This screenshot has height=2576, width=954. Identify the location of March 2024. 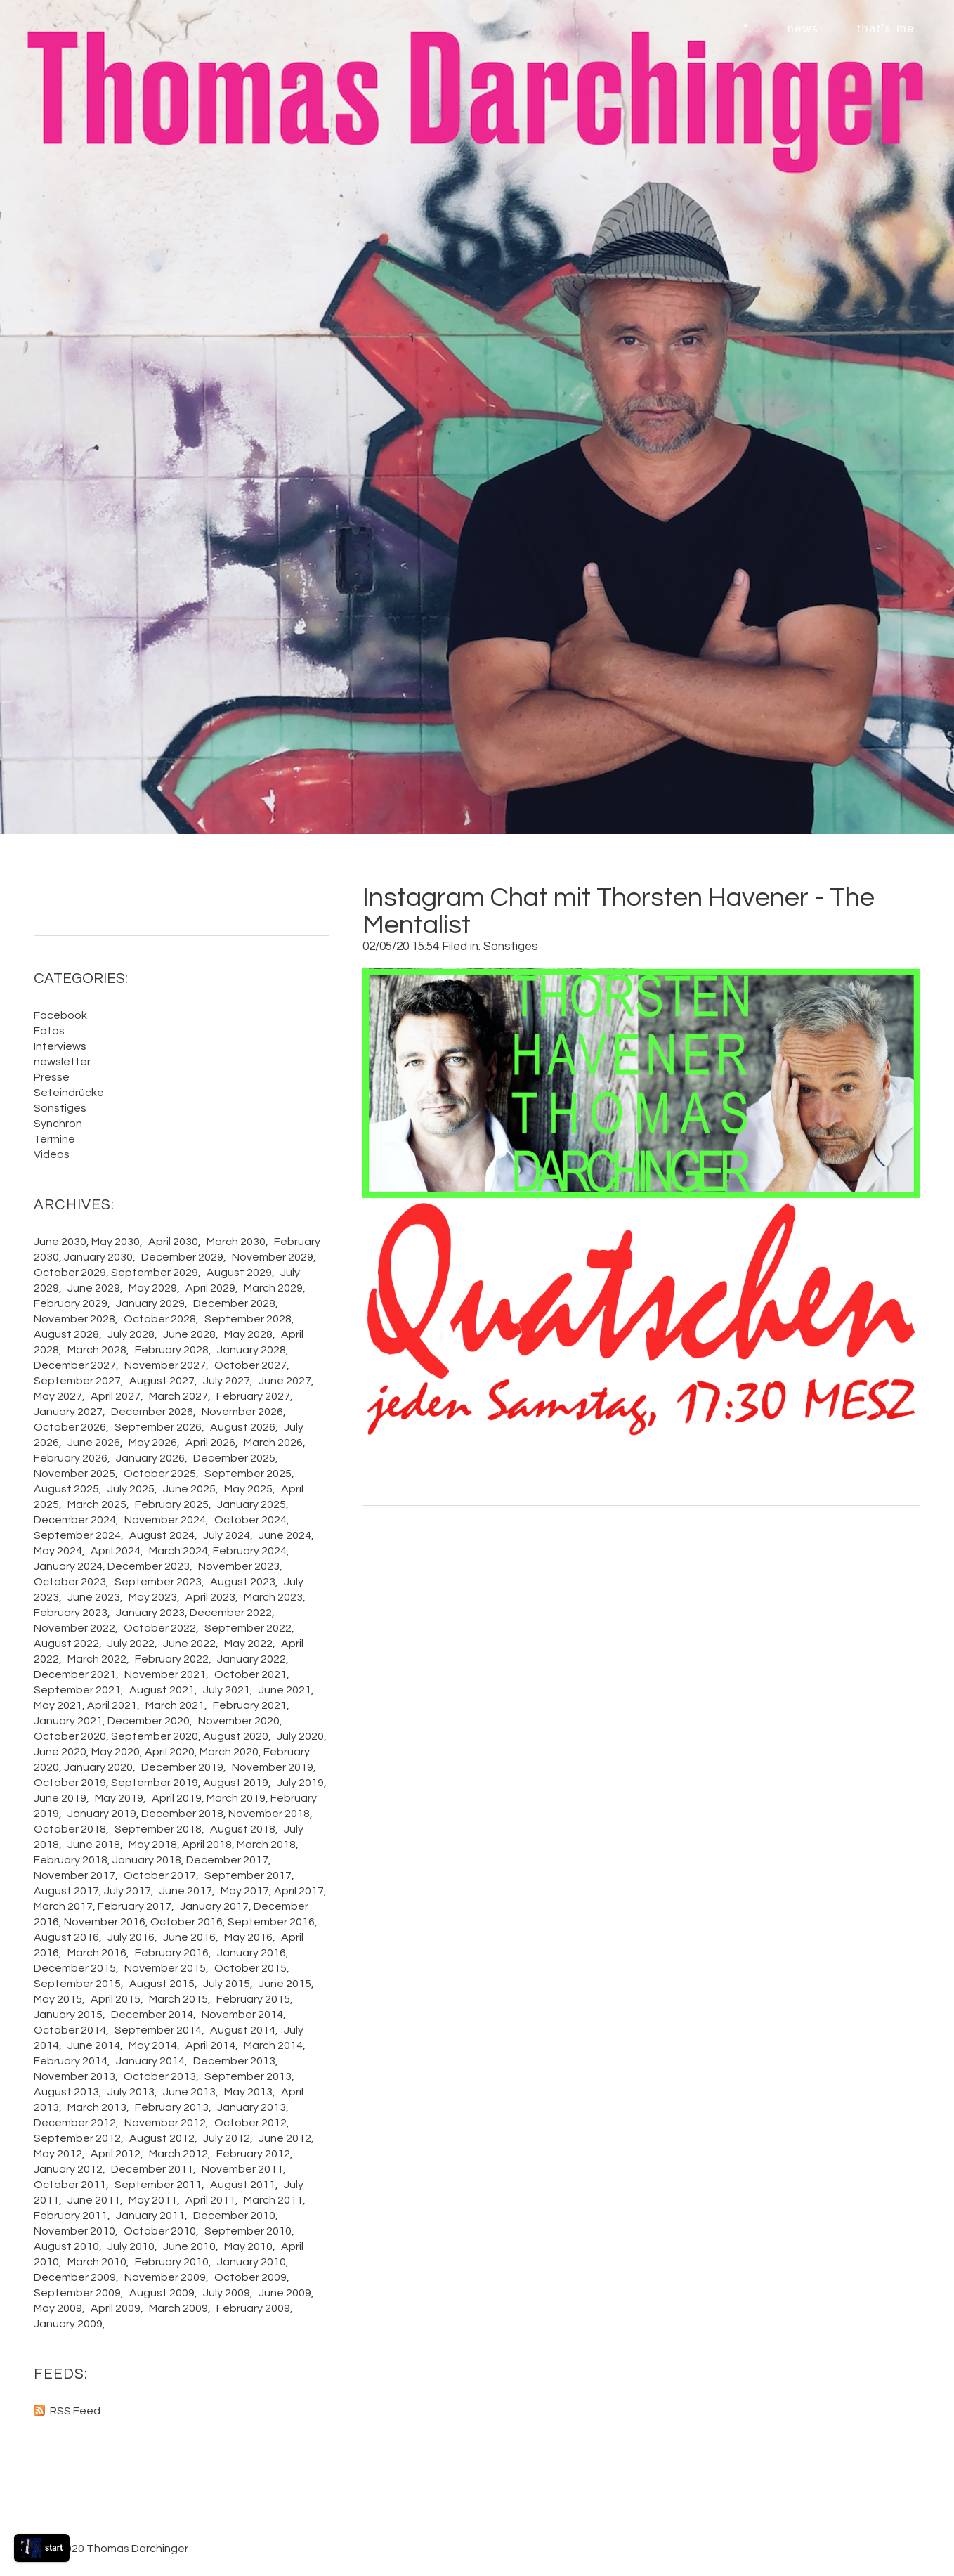
(178, 1550).